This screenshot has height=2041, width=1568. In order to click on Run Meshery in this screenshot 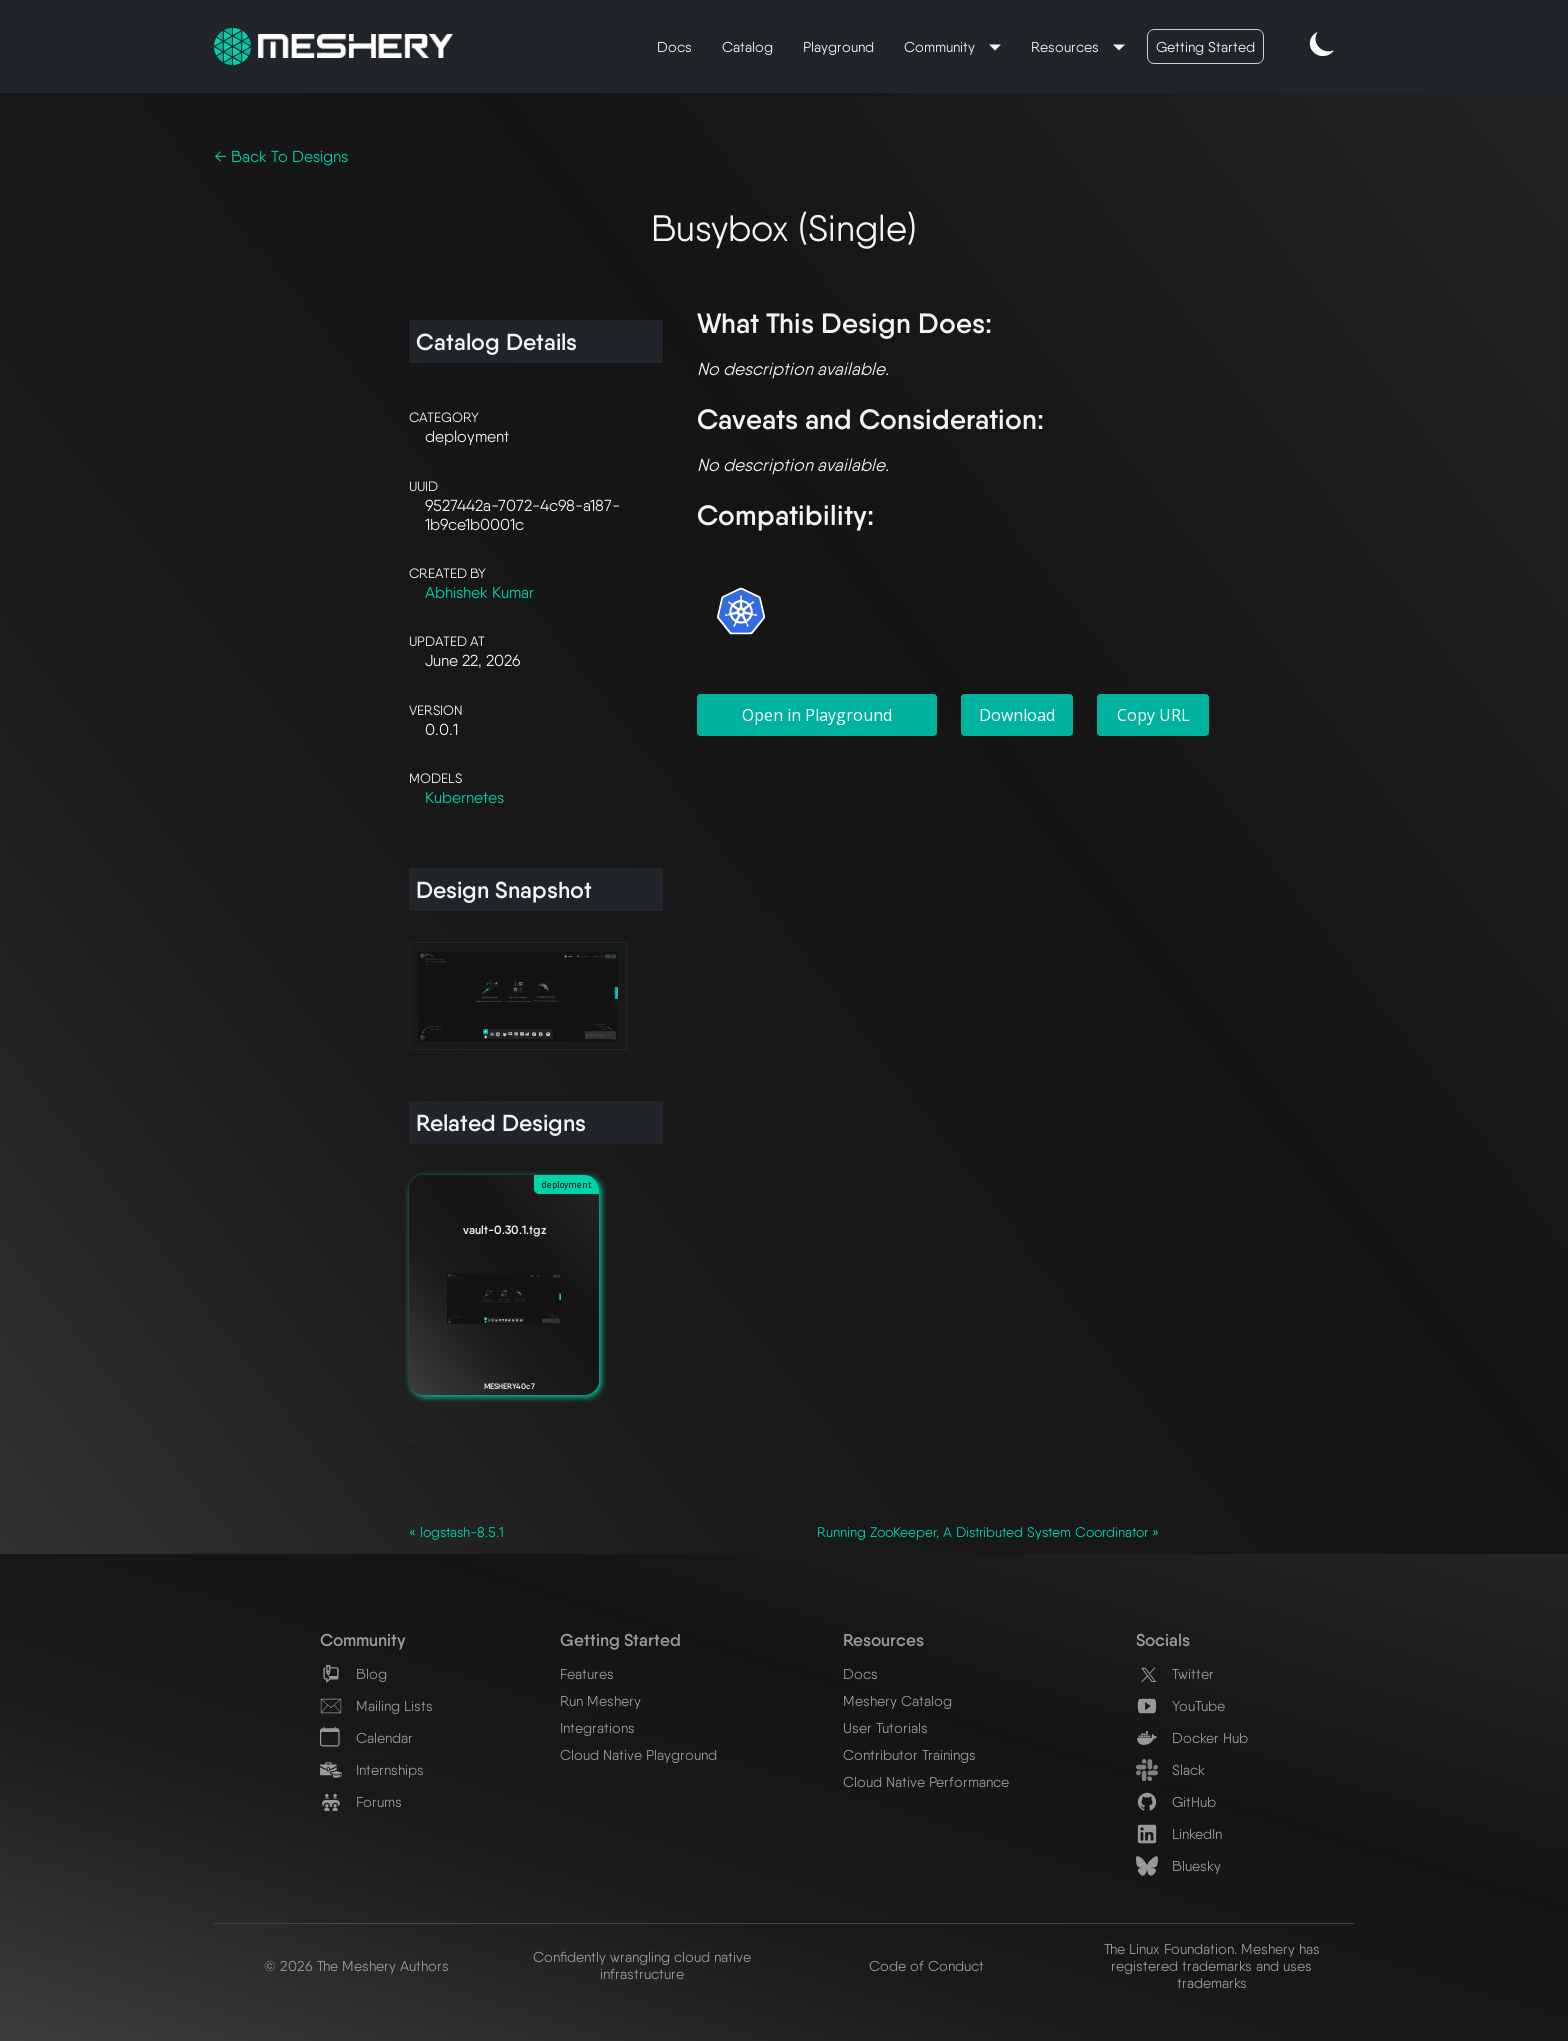, I will do `click(600, 1700)`.